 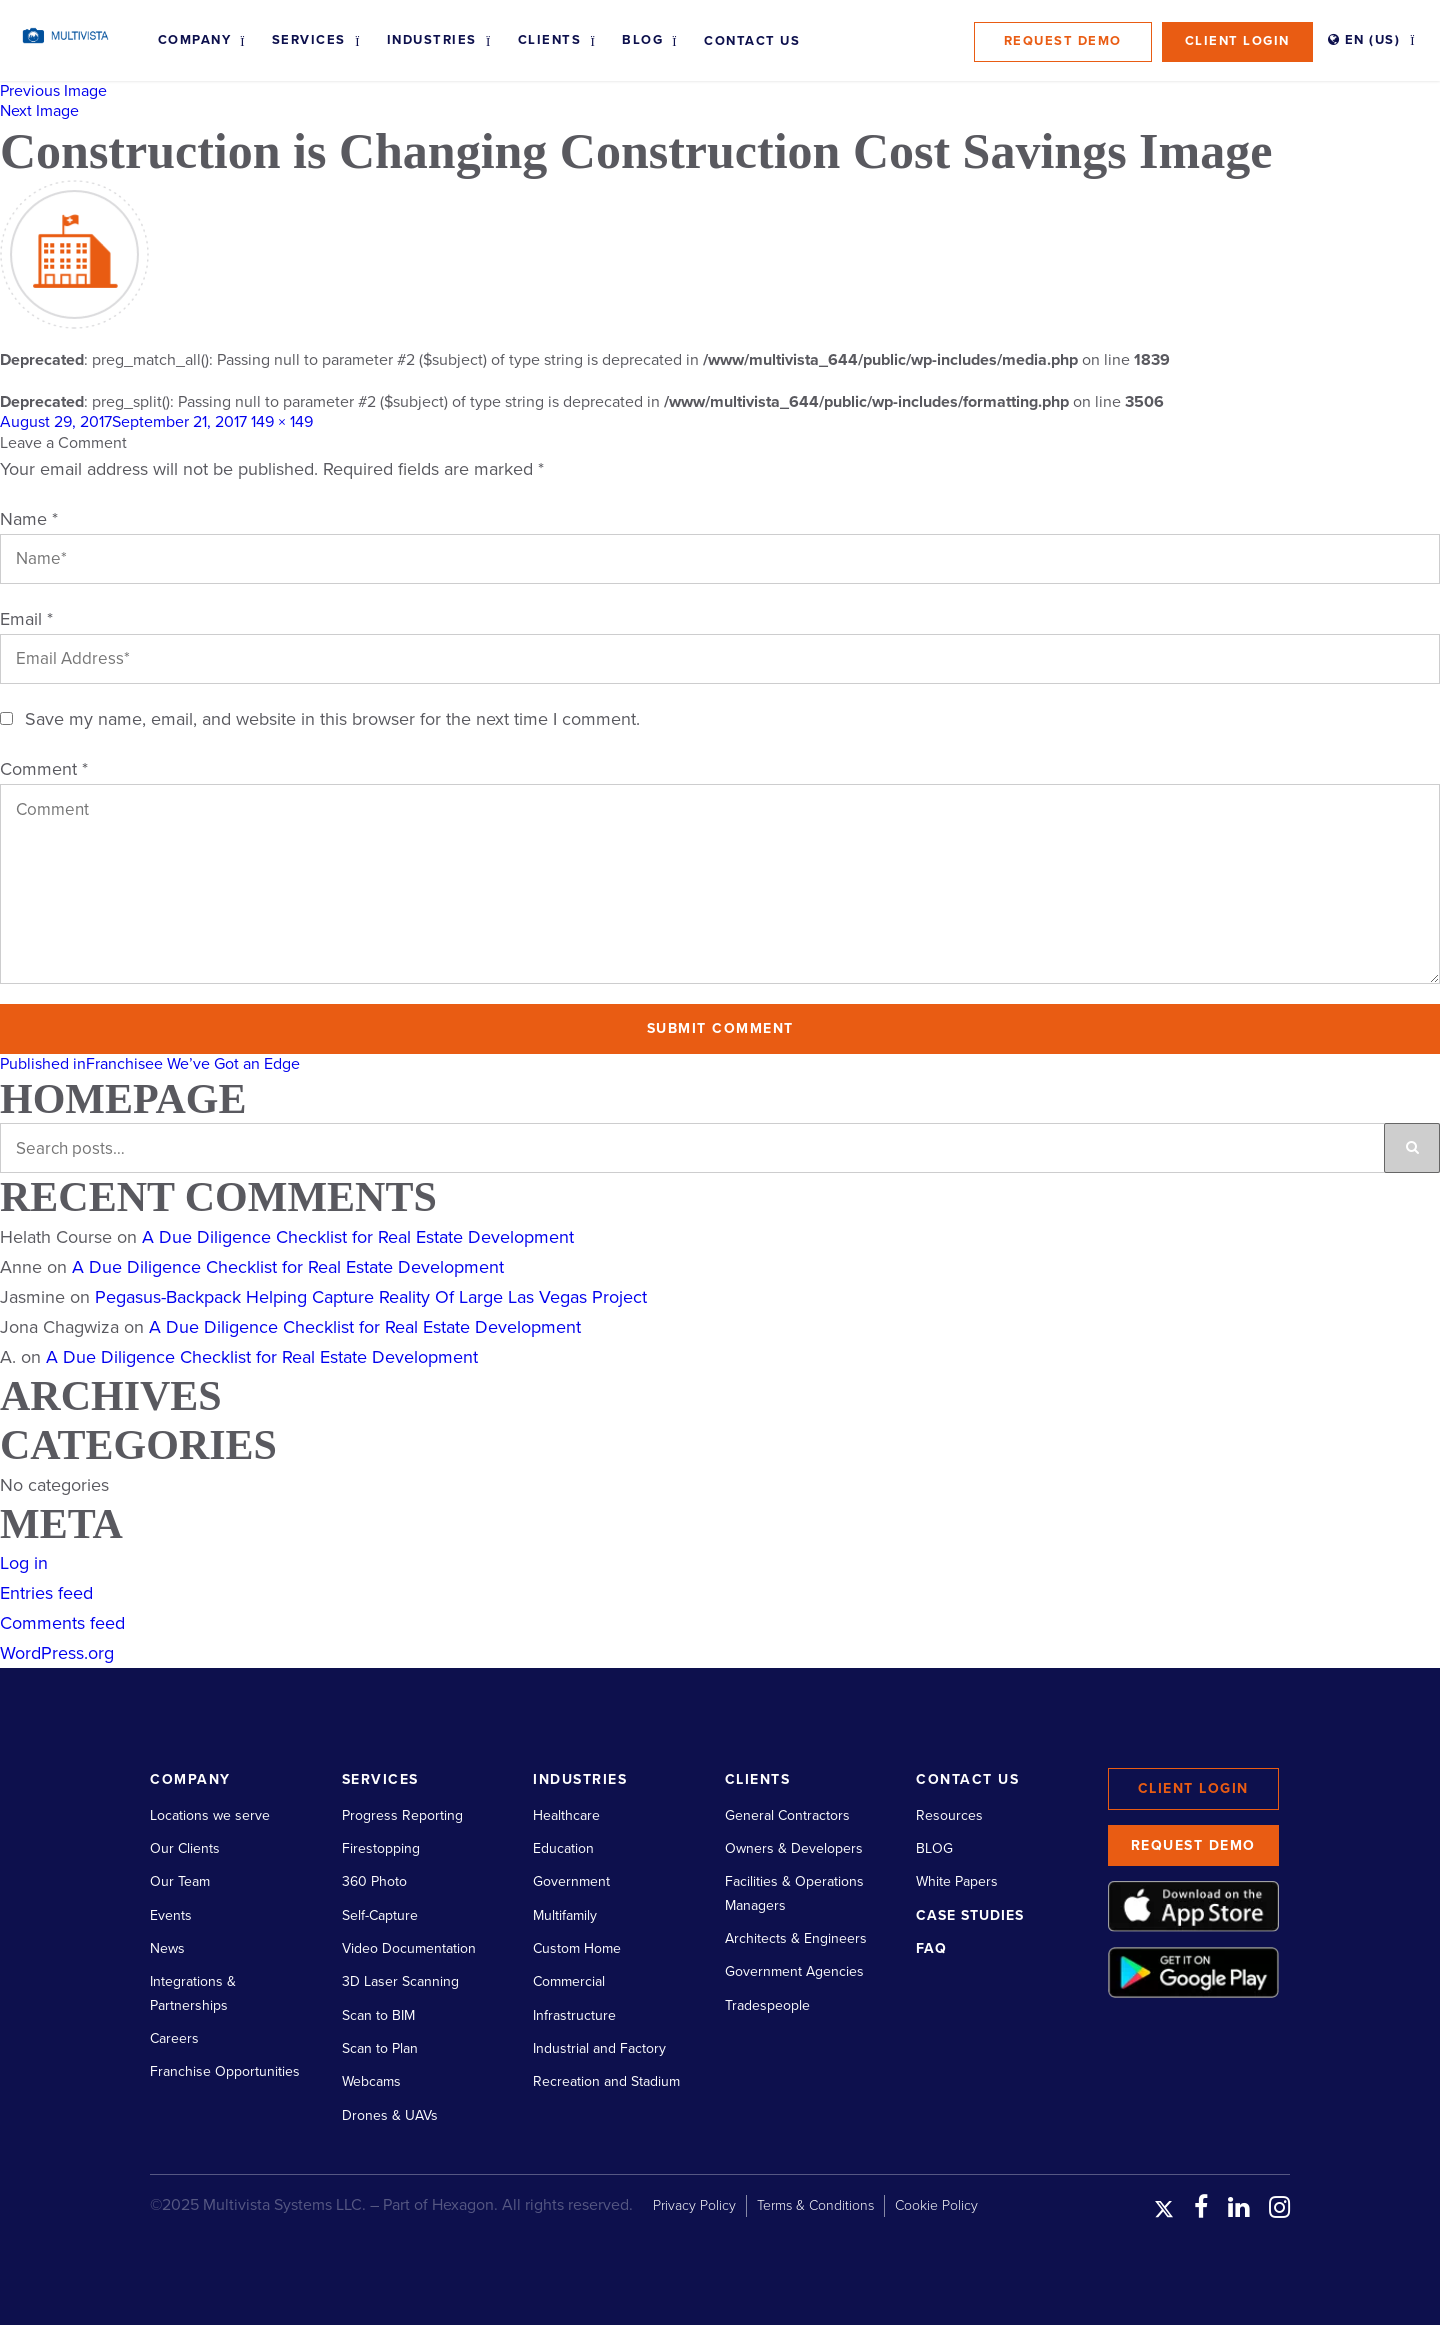 What do you see at coordinates (332, 719) in the screenshot?
I see `Save my name, email, and website in this browser for the next time I comment.` at bounding box center [332, 719].